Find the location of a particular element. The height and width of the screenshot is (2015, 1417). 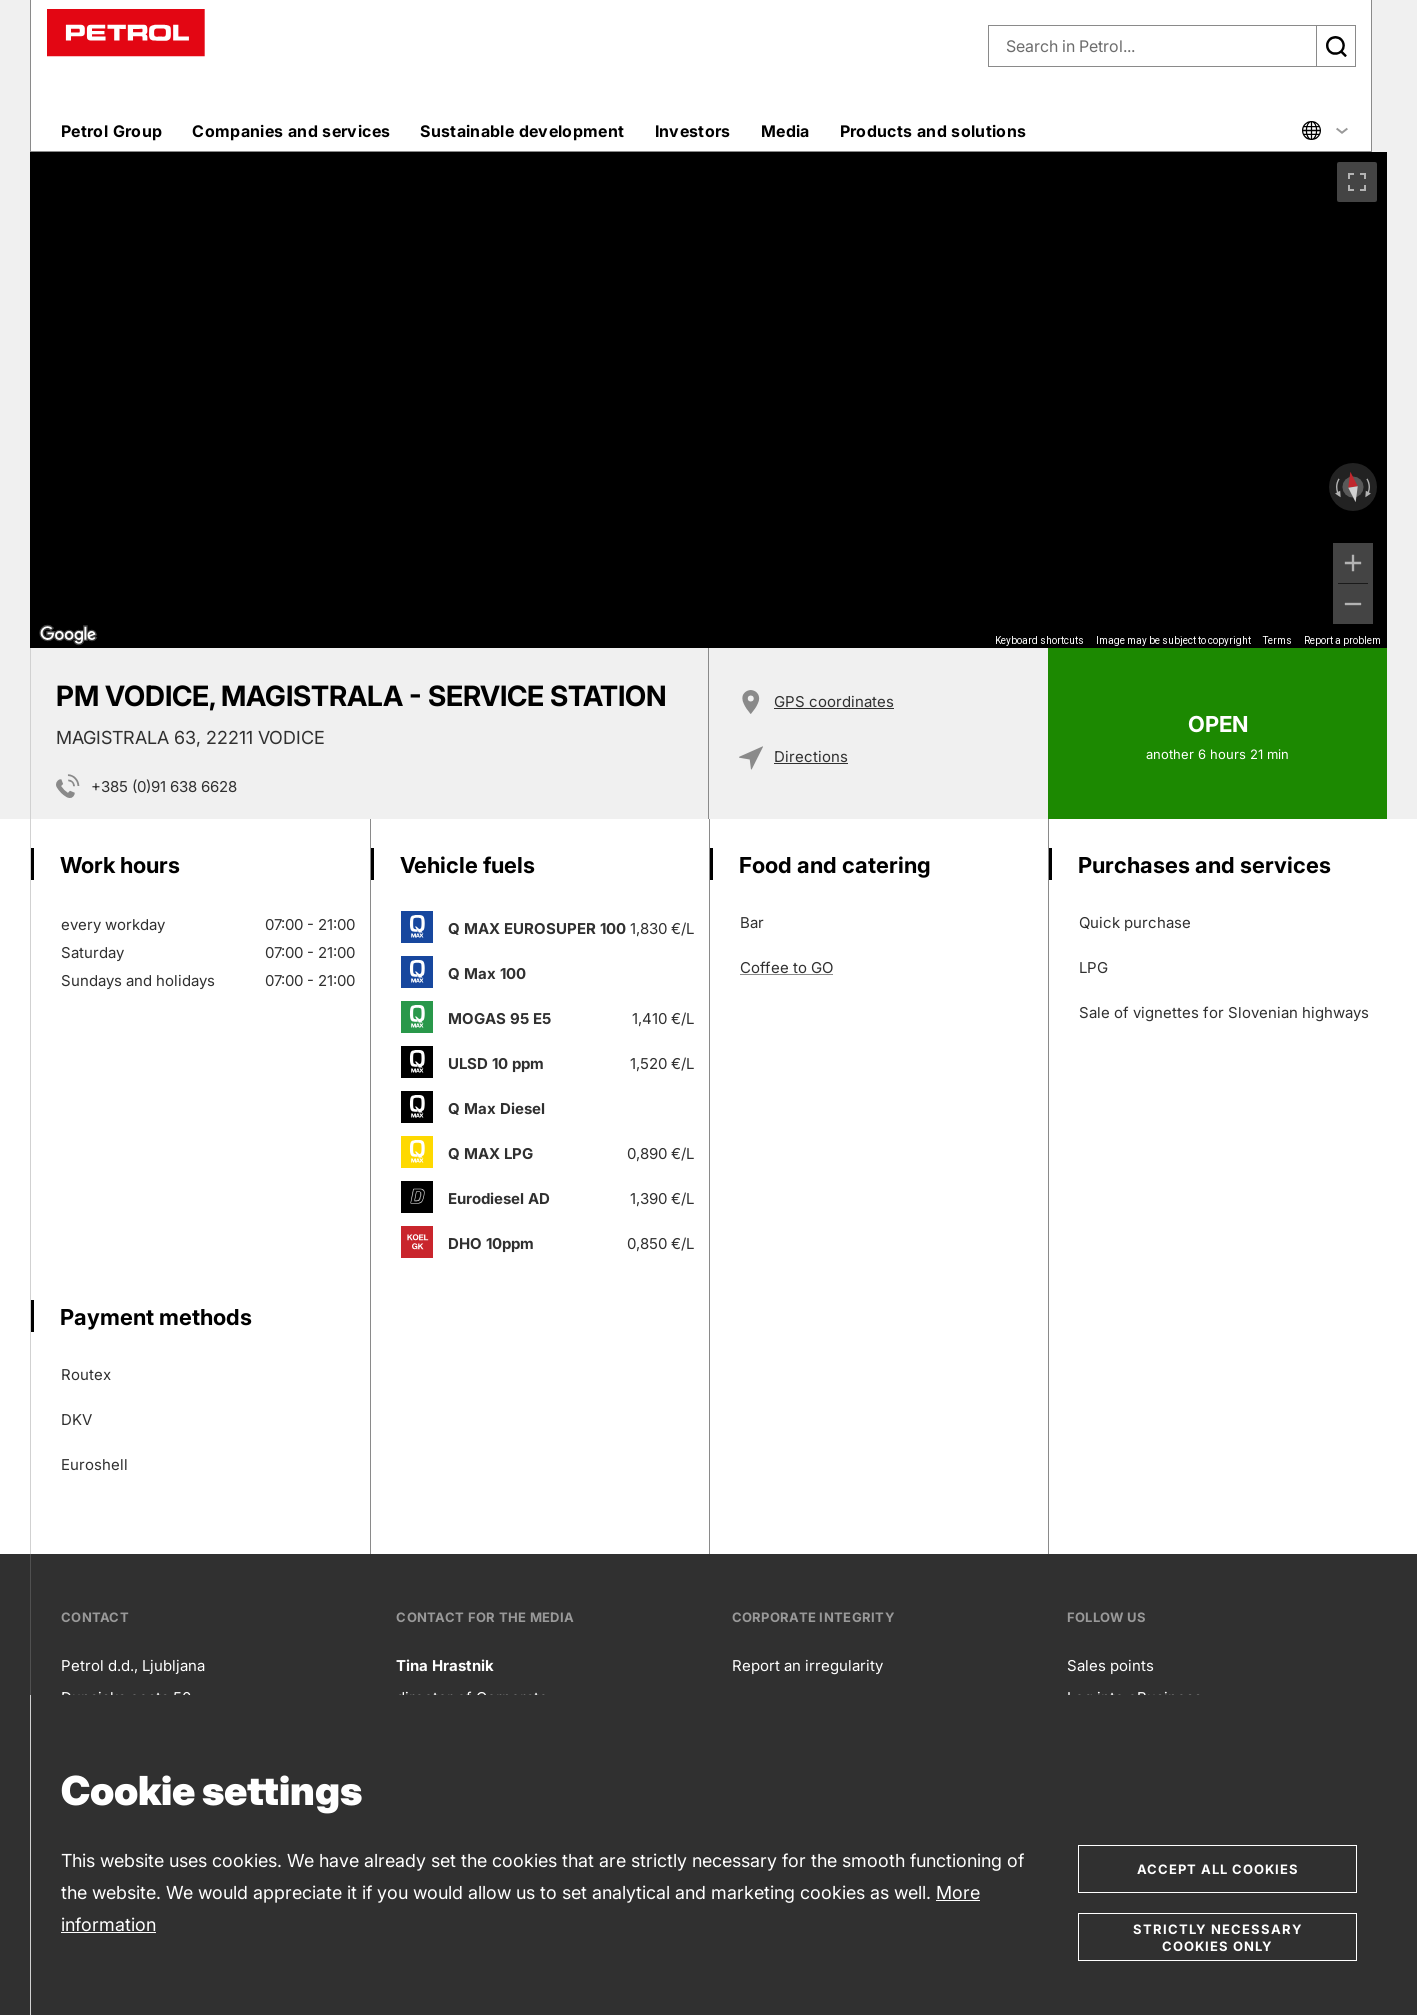

[Rotate clockwise] is located at coordinates (1370, 487).